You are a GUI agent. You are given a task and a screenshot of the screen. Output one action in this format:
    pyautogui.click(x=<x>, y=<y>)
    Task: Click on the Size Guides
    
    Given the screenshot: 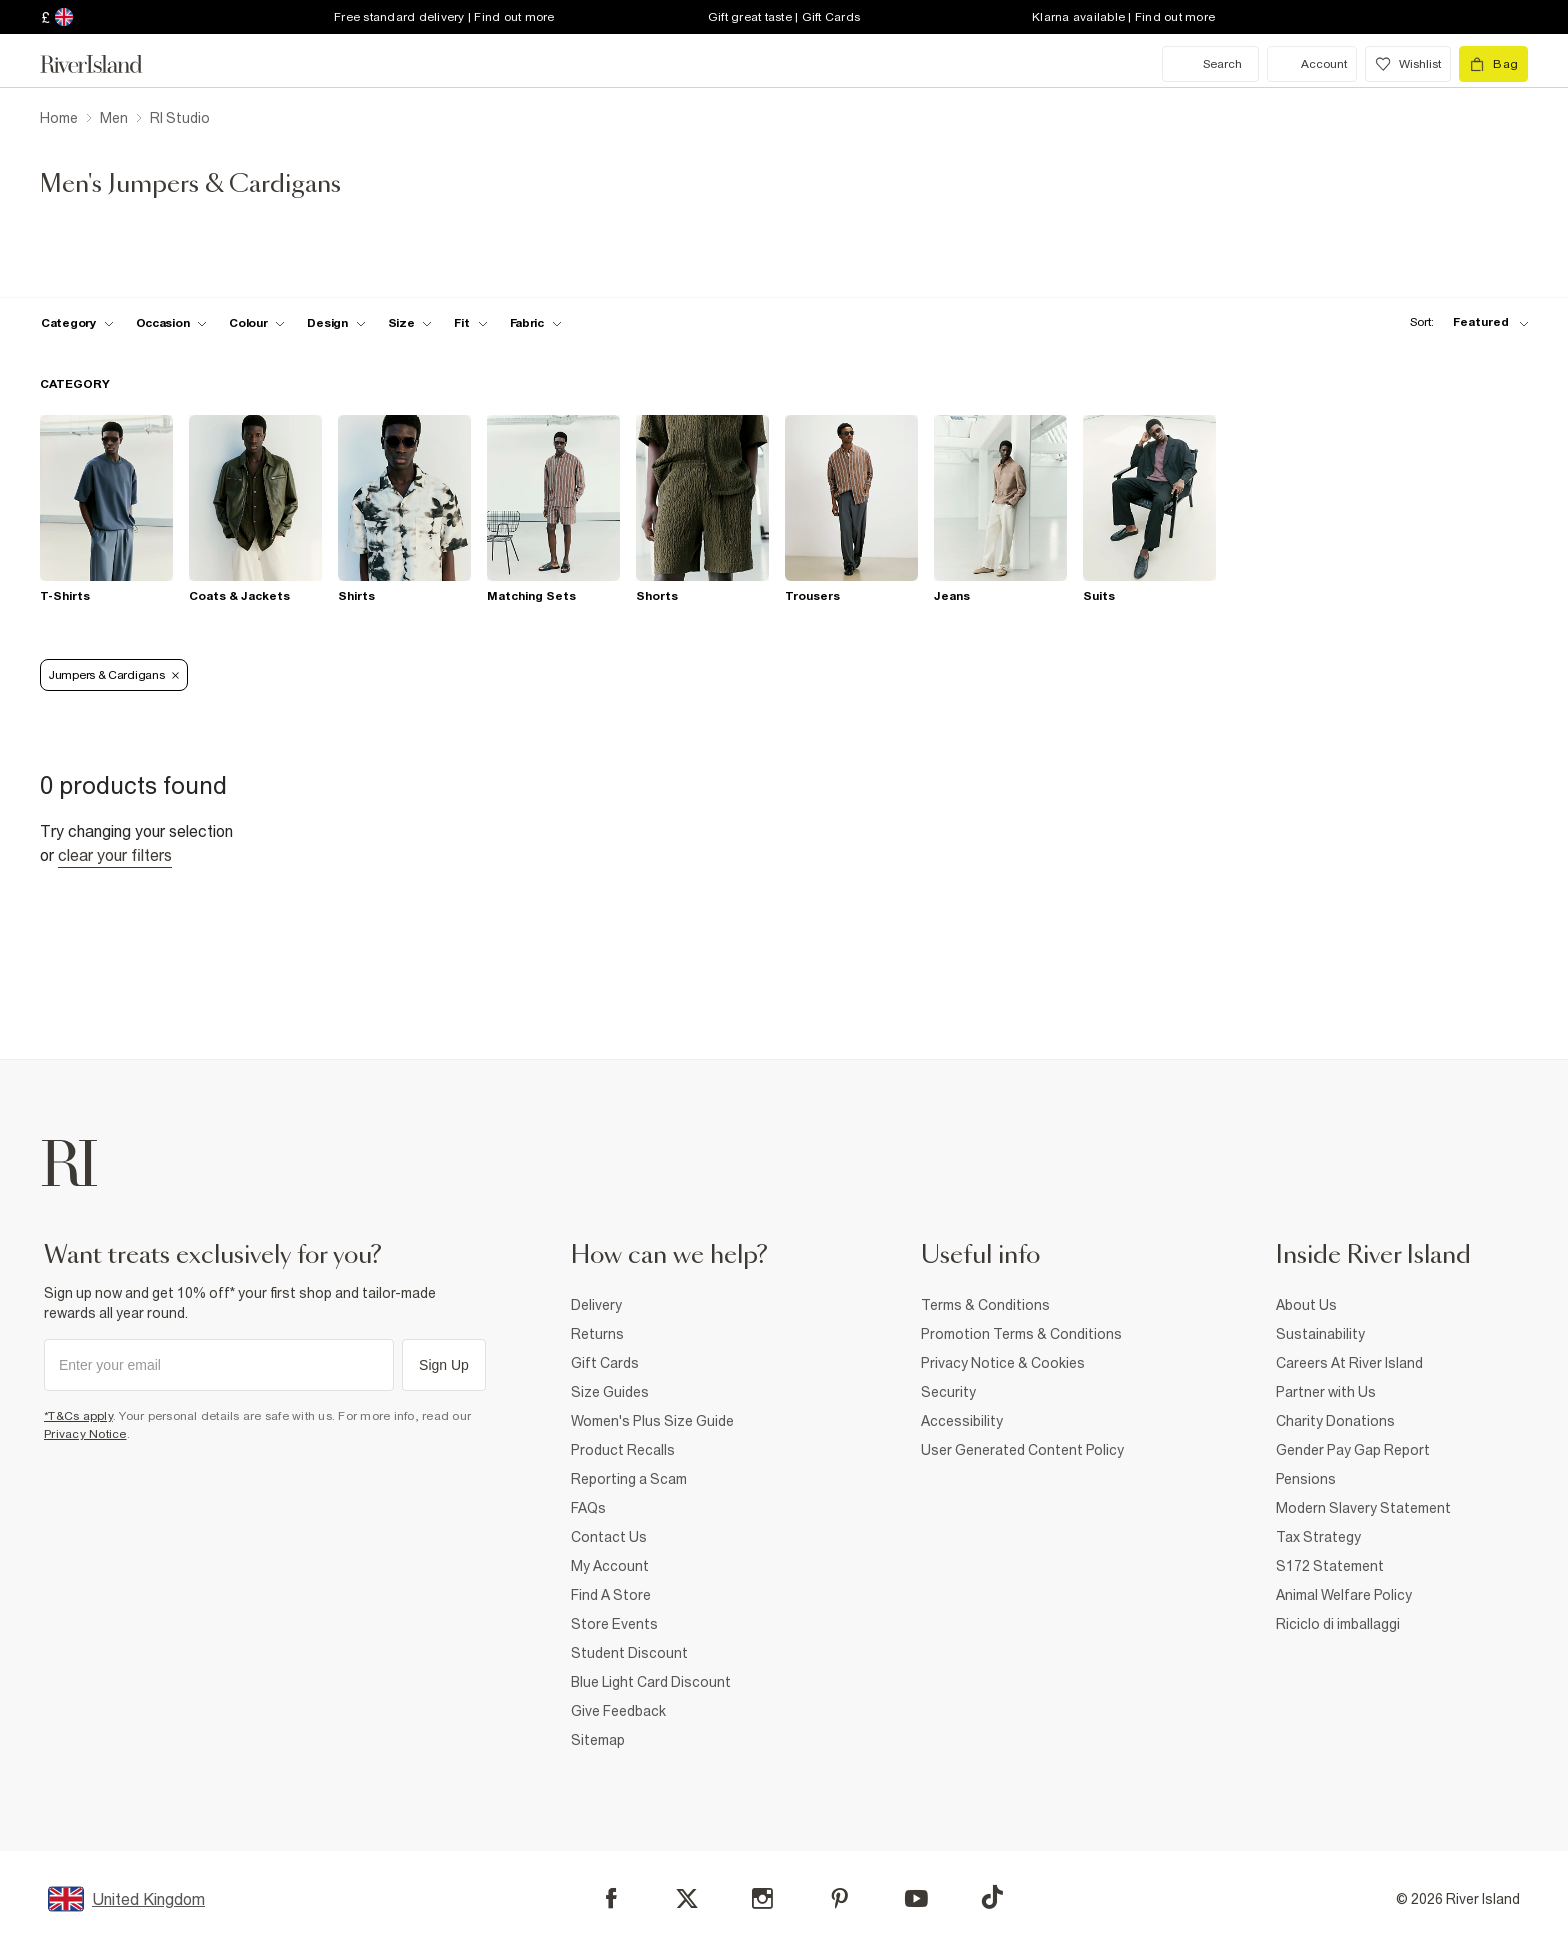 What is the action you would take?
    pyautogui.click(x=610, y=1392)
    